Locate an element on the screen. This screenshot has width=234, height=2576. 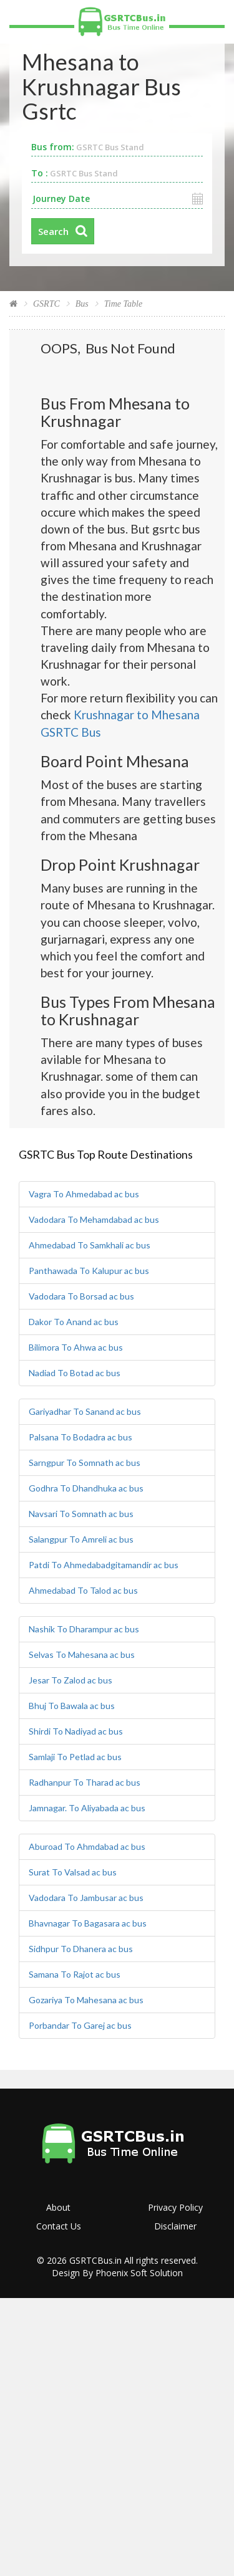
Gariyadhar To Sanand ac bus is located at coordinates (85, 1411).